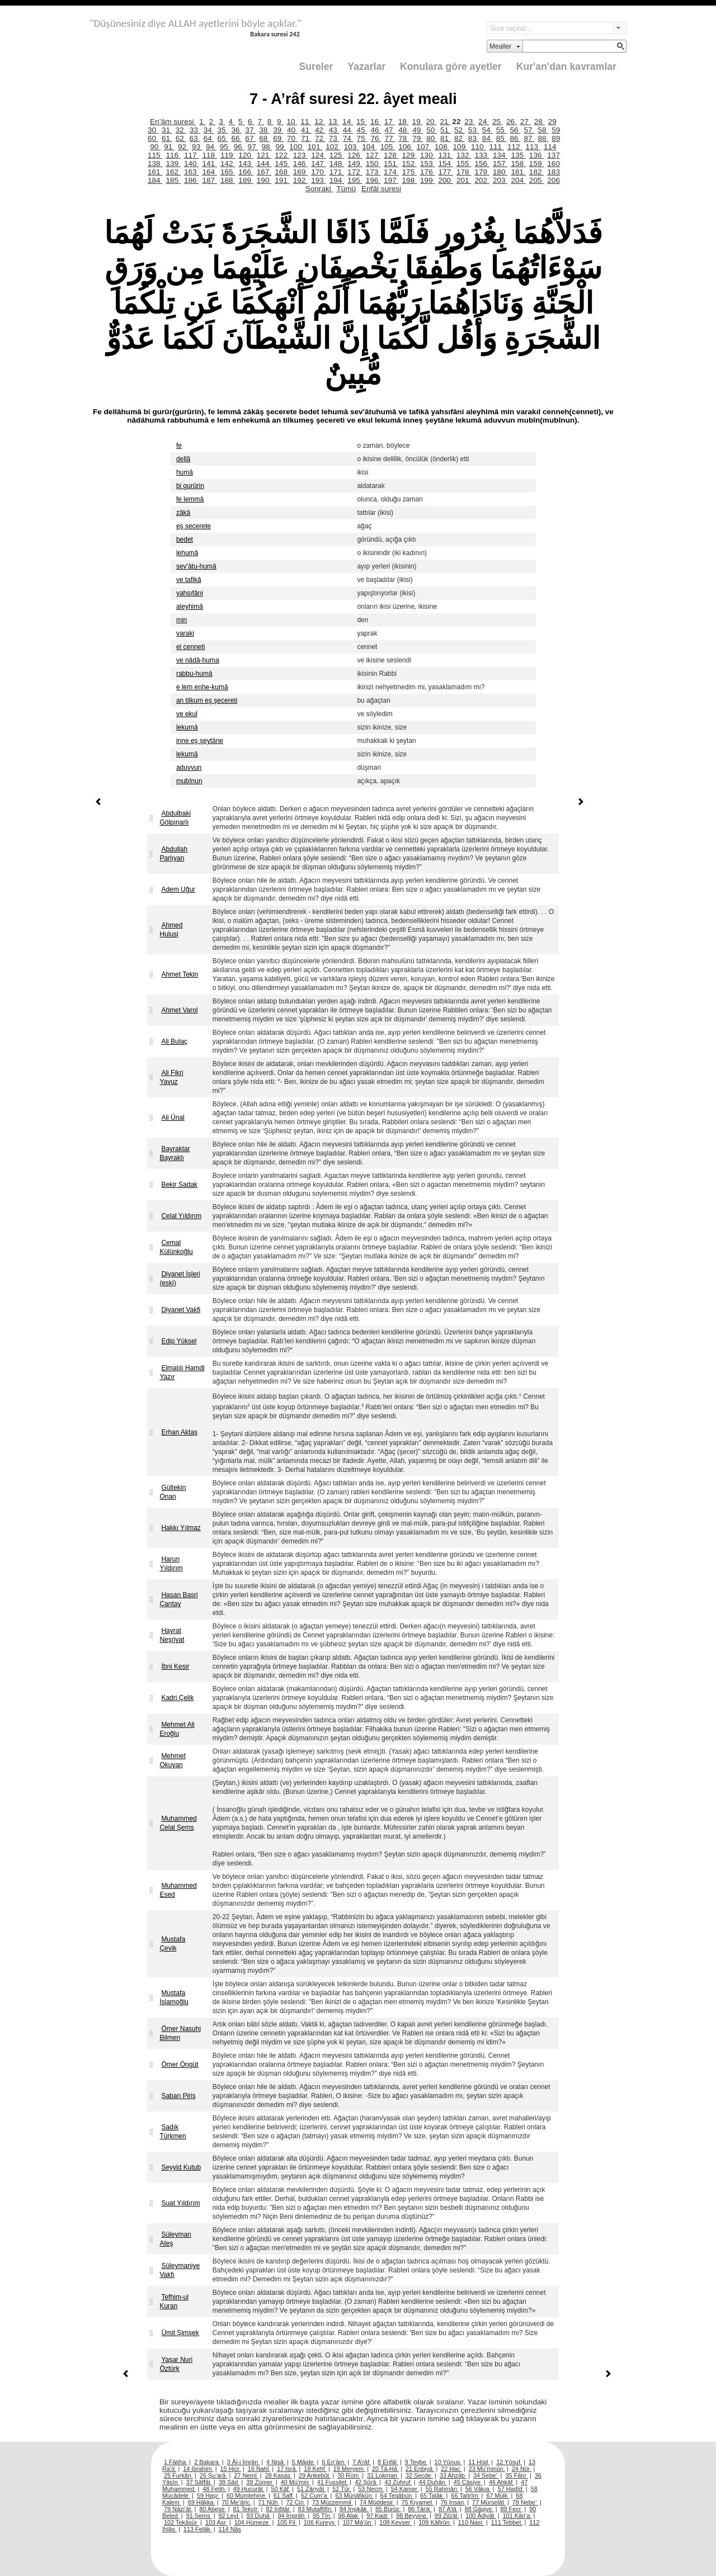 This screenshot has width=716, height=2576. I want to click on lehumâ, so click(187, 553).